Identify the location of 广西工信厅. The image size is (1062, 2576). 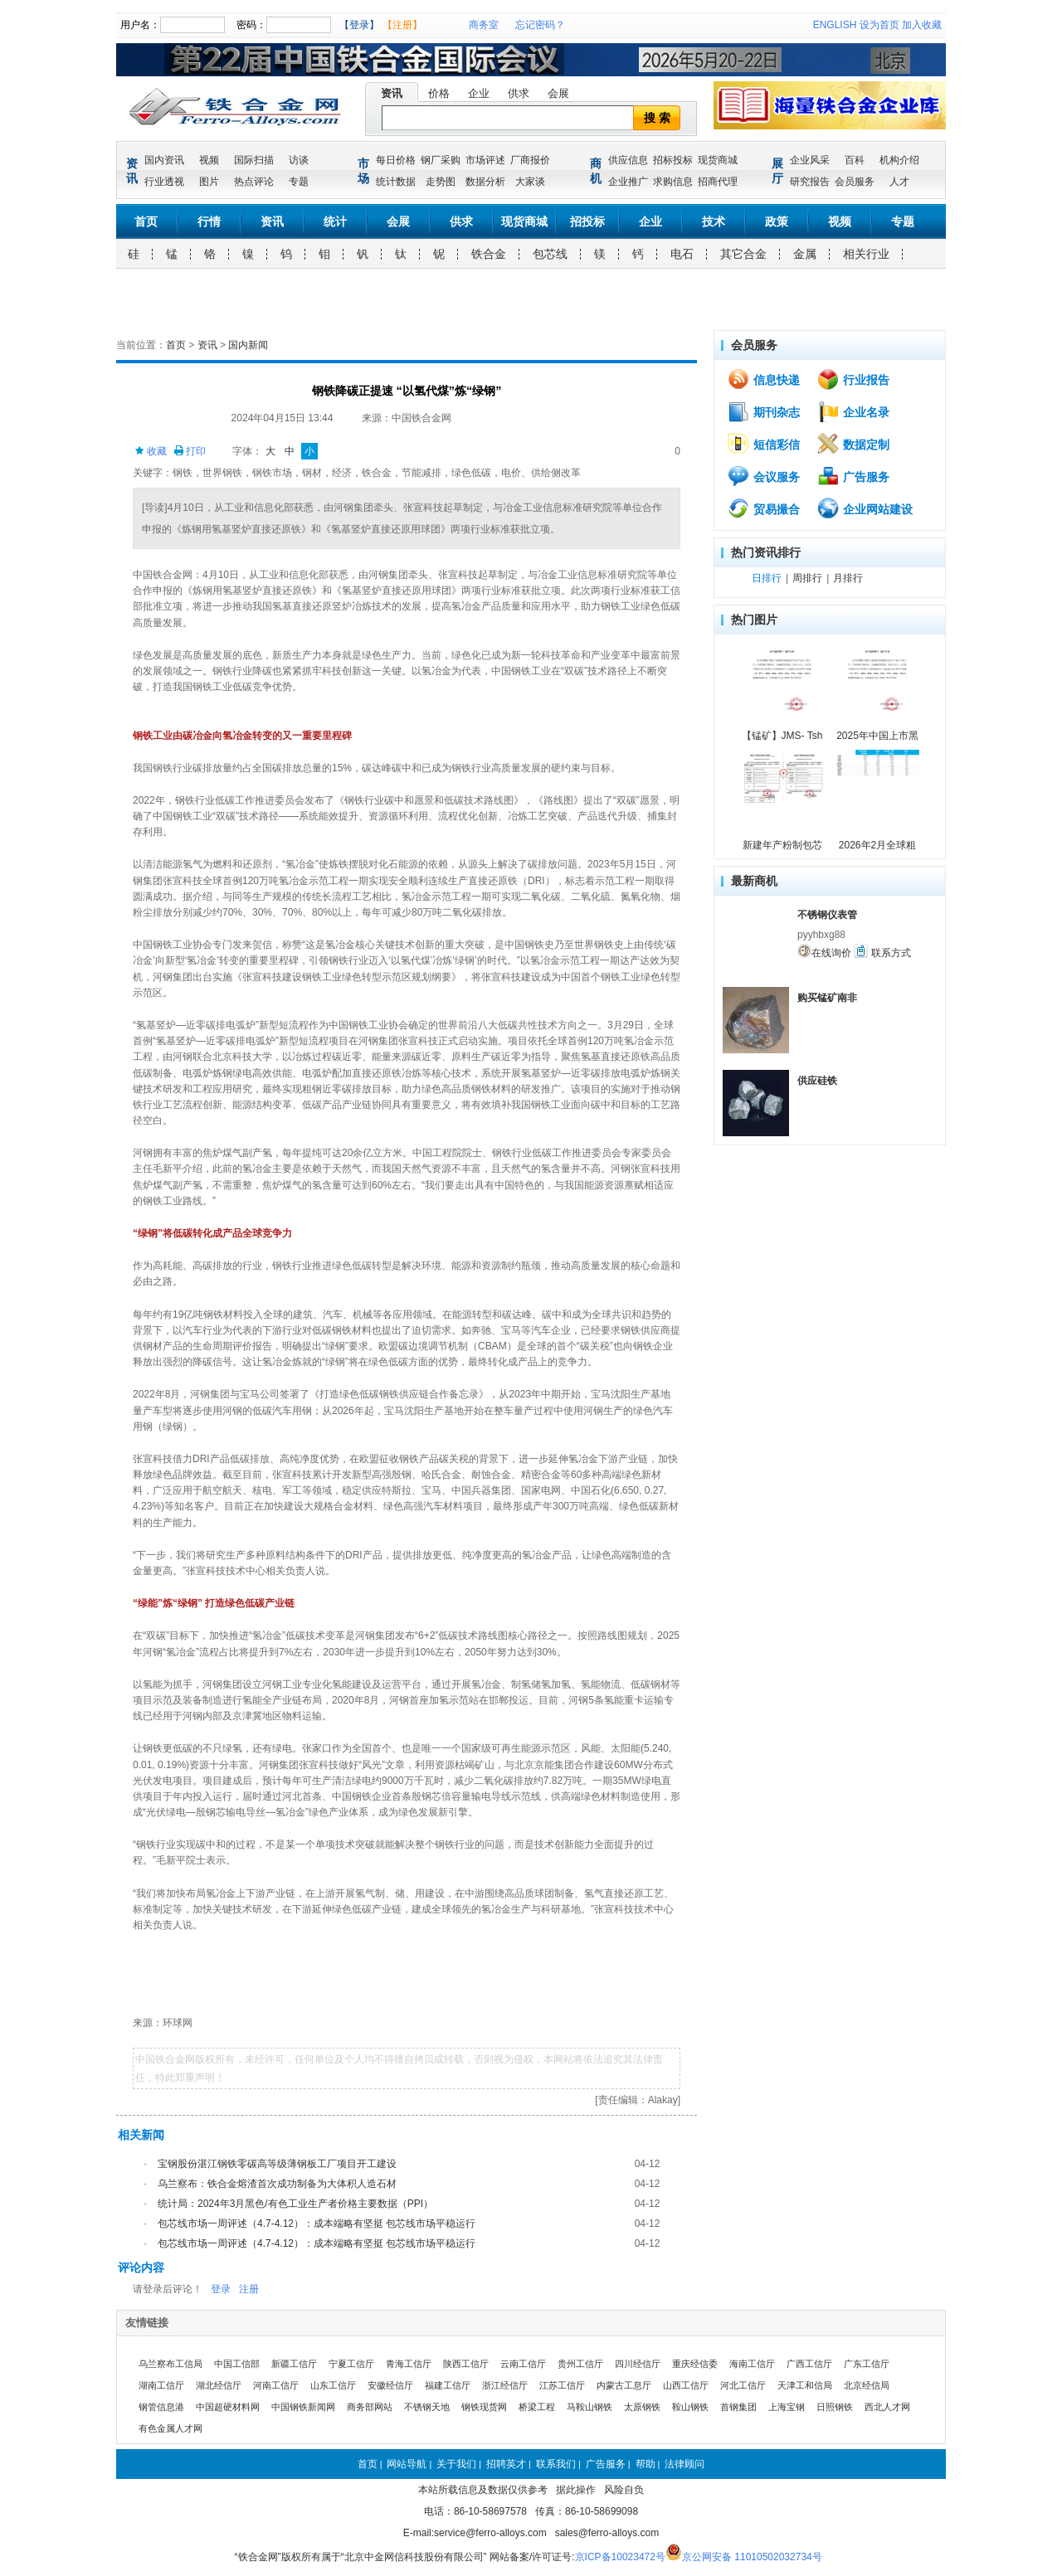
(809, 2364).